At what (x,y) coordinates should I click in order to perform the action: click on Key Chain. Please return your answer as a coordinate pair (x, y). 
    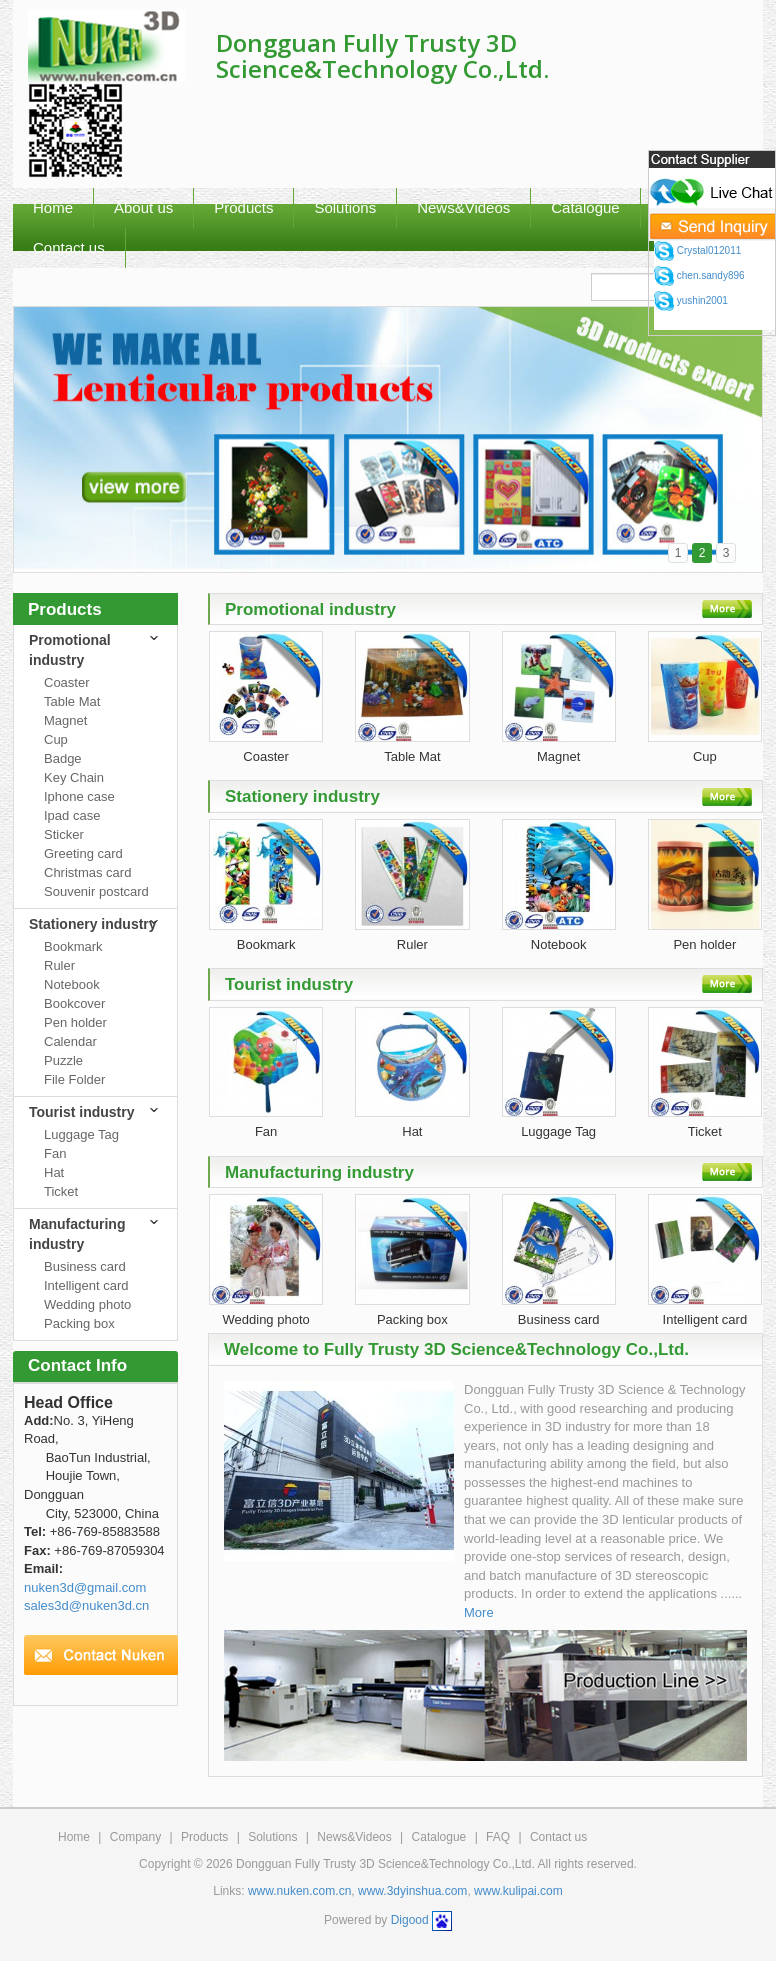
    Looking at the image, I should click on (74, 777).